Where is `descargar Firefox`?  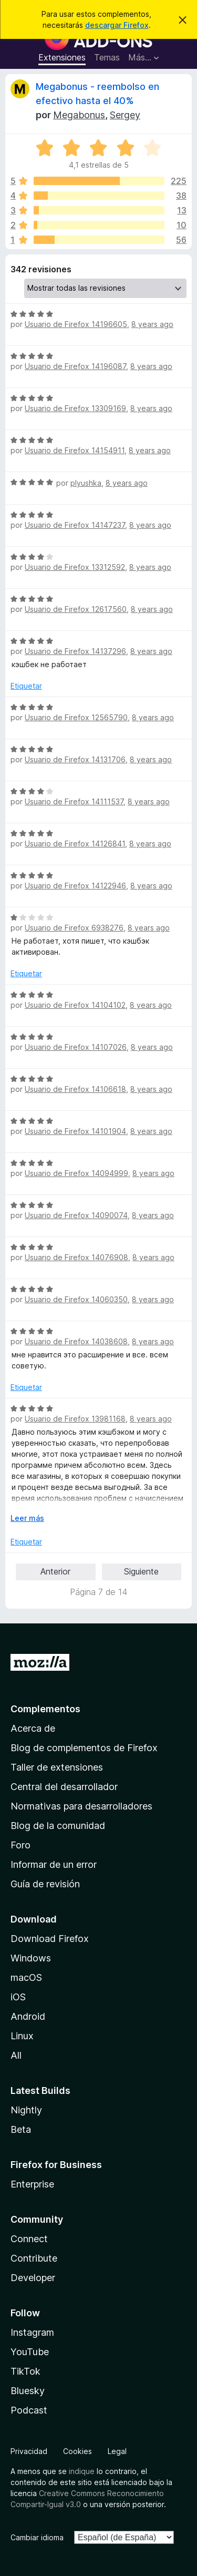 descargar Firefox is located at coordinates (117, 25).